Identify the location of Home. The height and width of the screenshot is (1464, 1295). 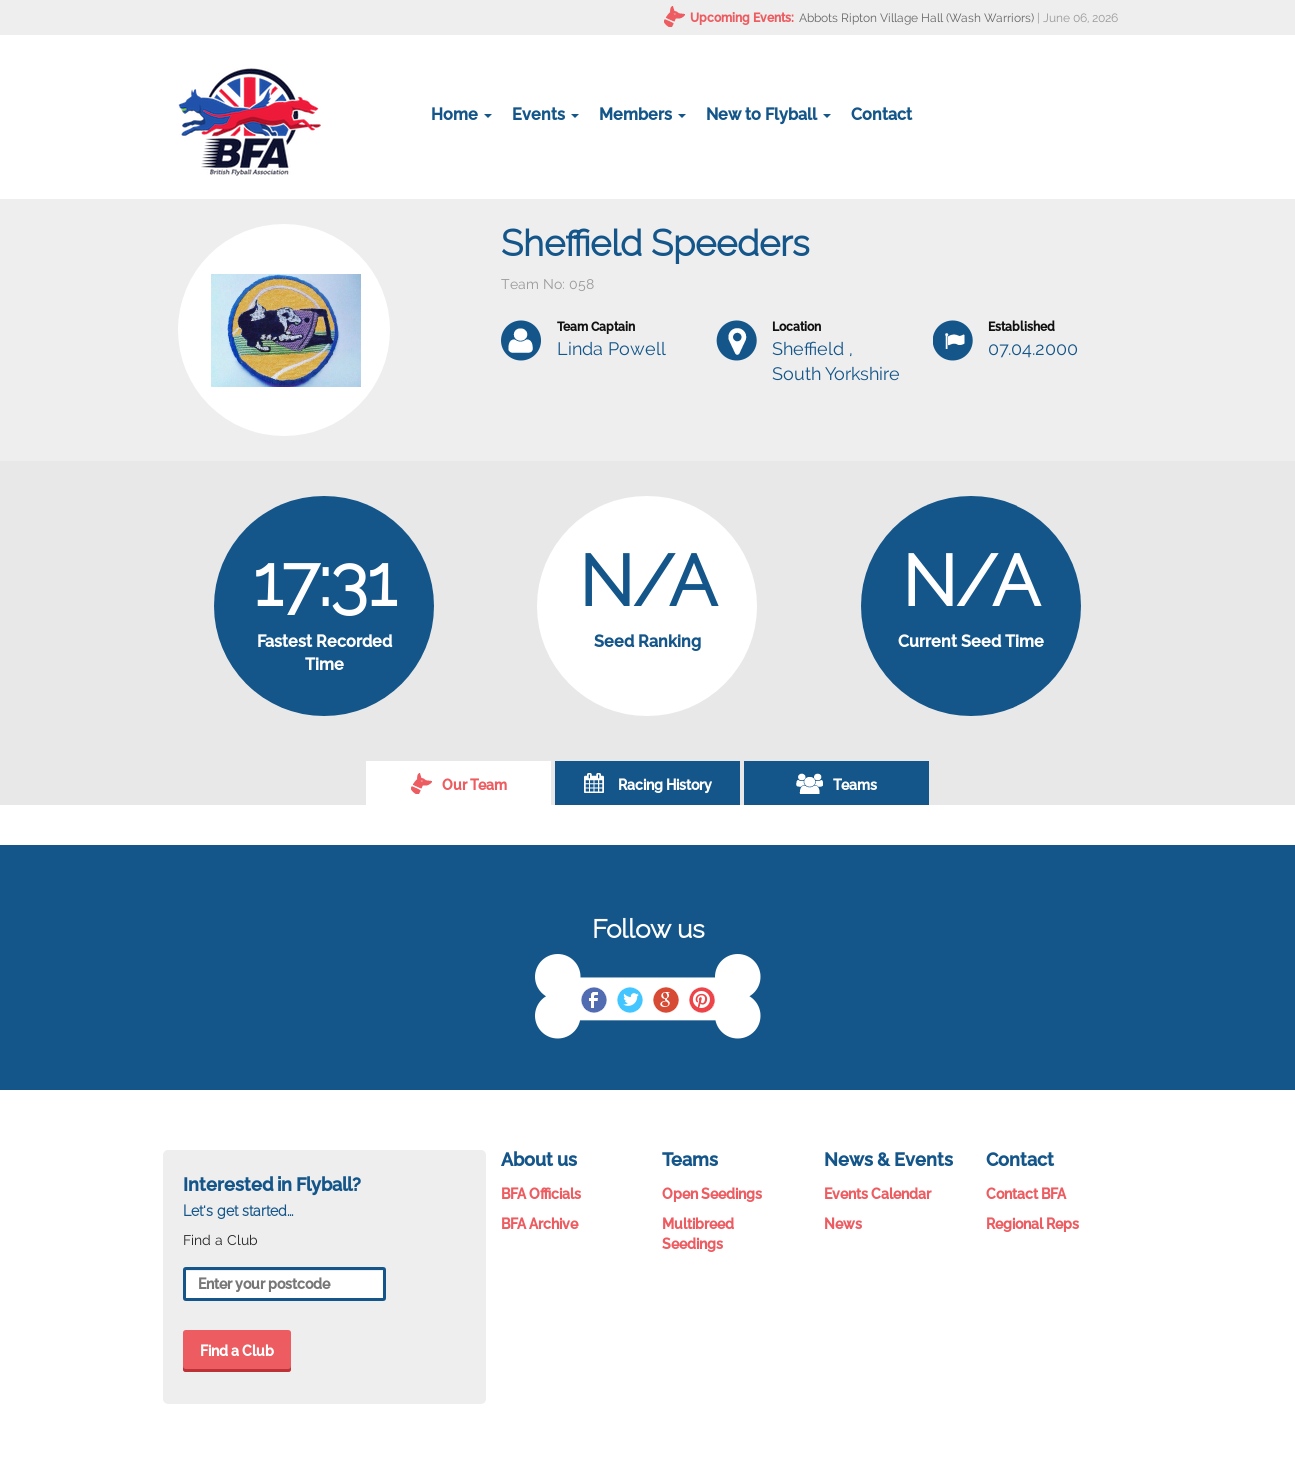
(461, 114).